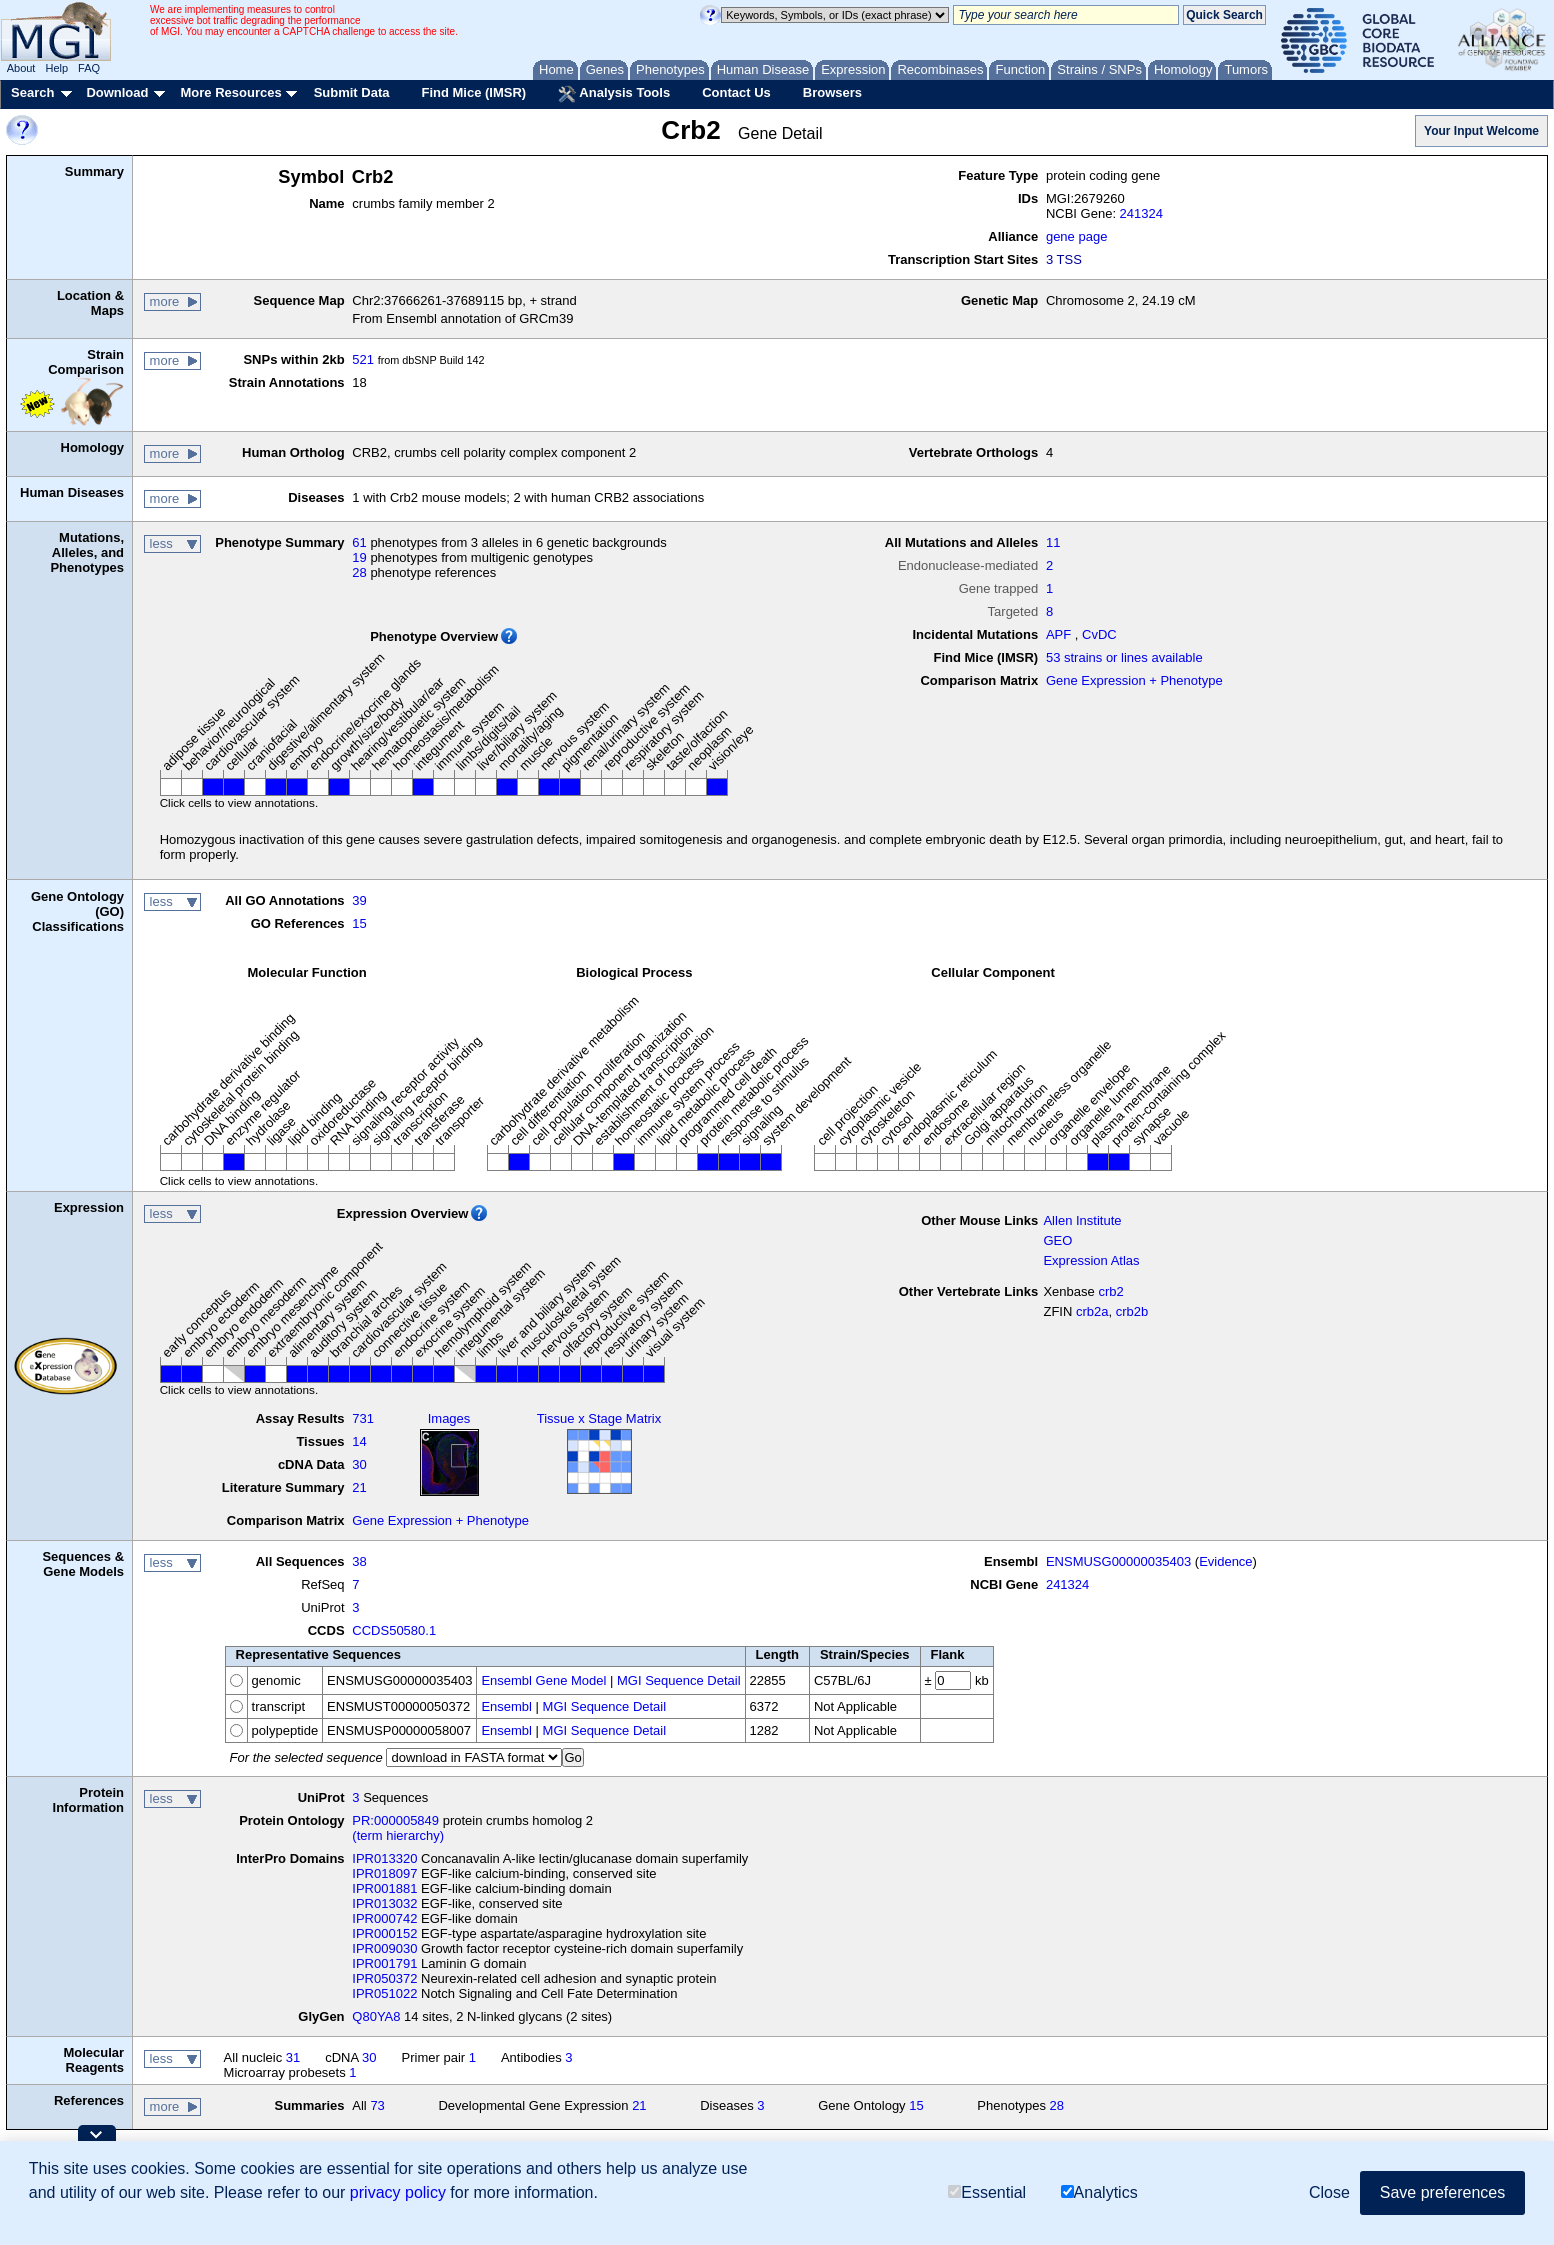 The height and width of the screenshot is (2245, 1554). Describe the element at coordinates (1132, 1311) in the screenshot. I see `crb2b` at that location.